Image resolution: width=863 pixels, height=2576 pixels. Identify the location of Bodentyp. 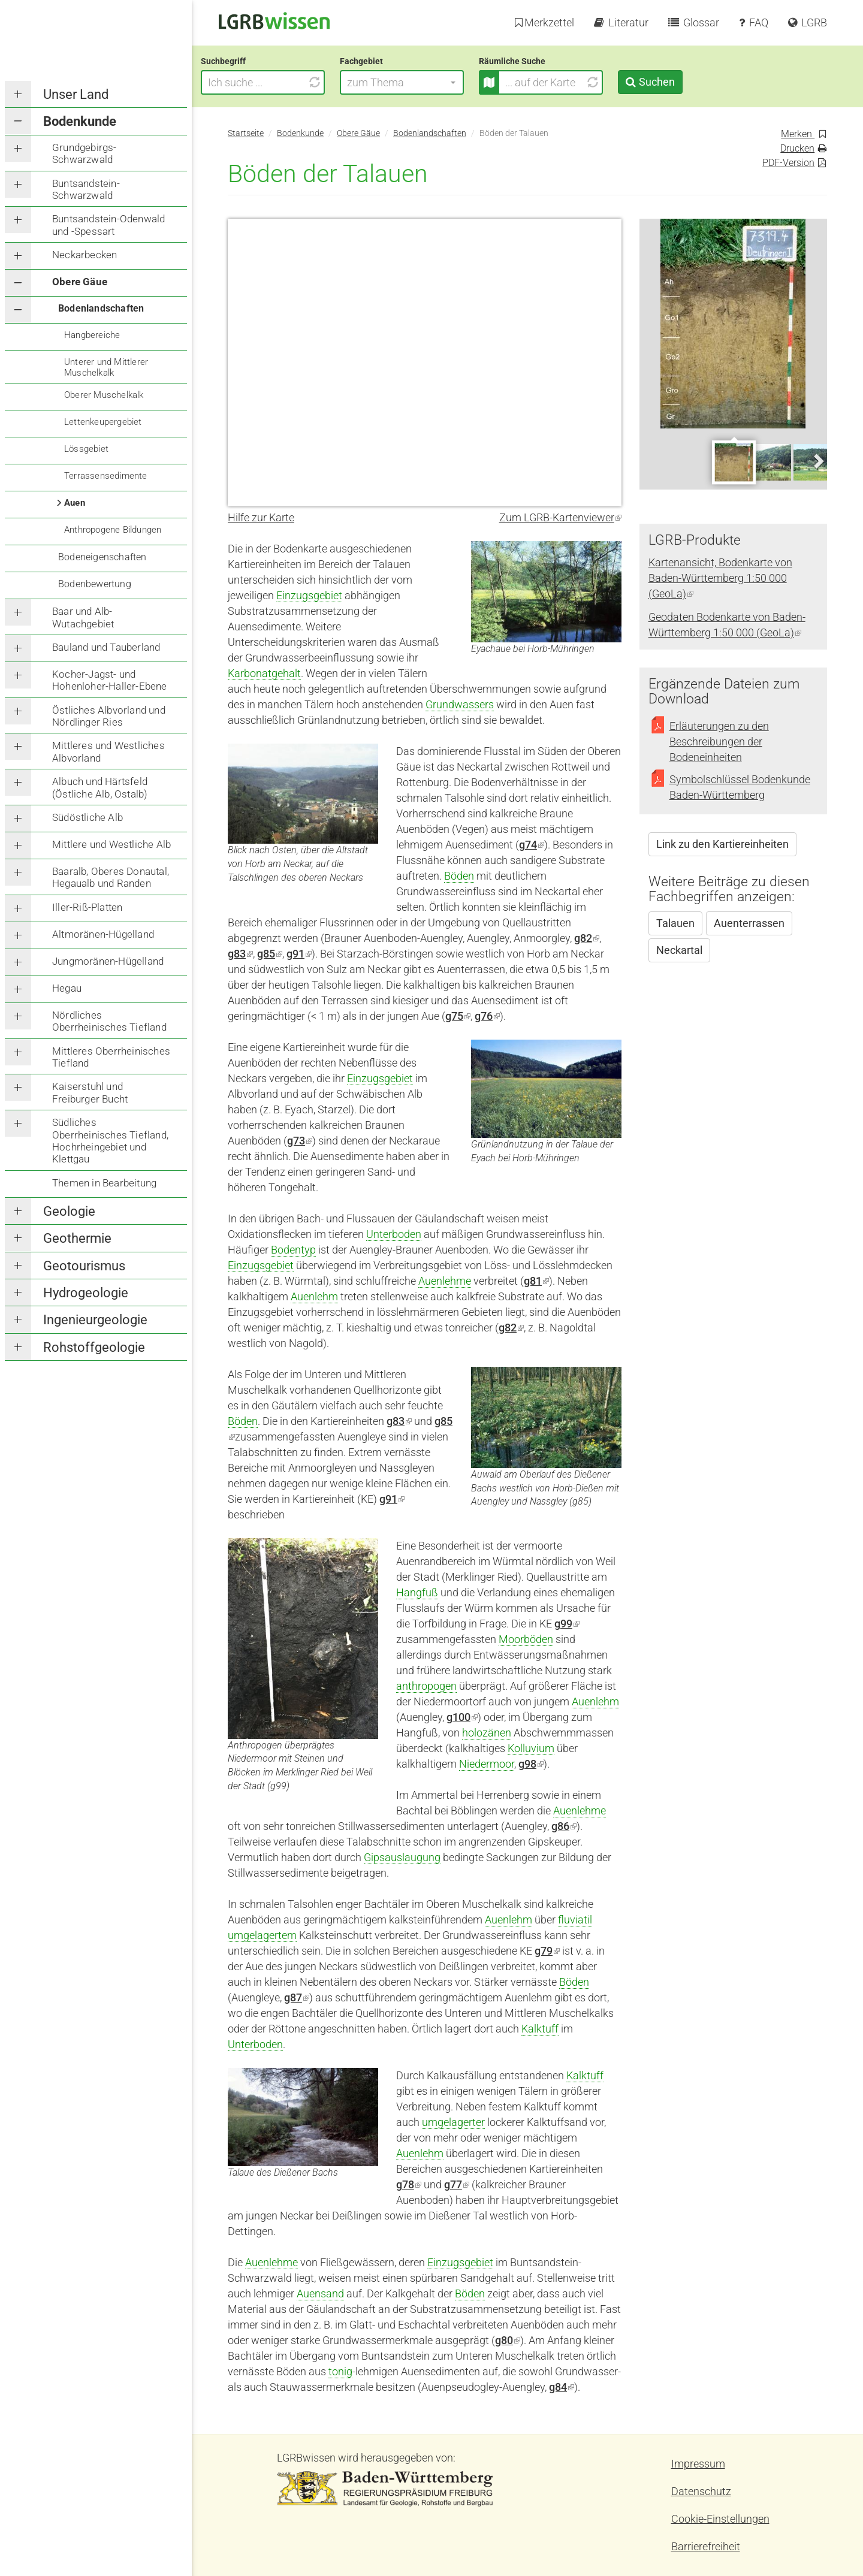
(293, 1249).